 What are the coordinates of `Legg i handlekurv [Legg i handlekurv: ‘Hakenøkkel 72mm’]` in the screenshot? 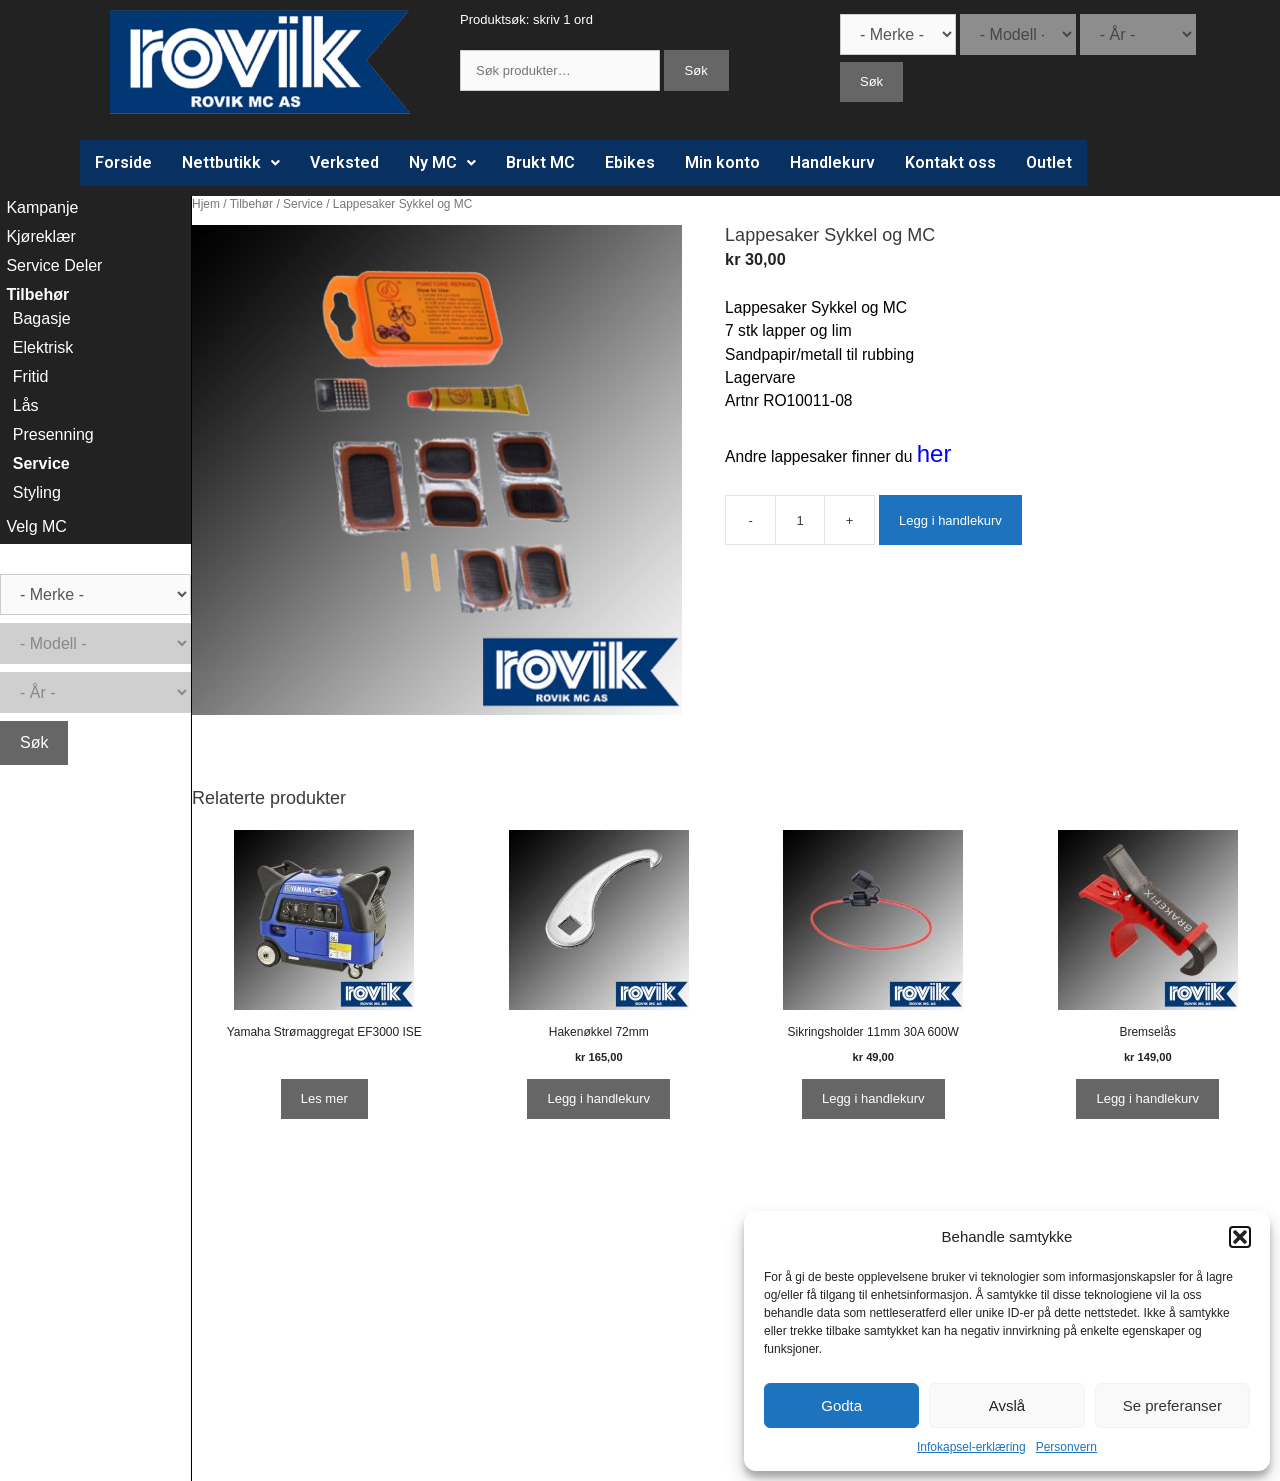 It's located at (598, 1098).